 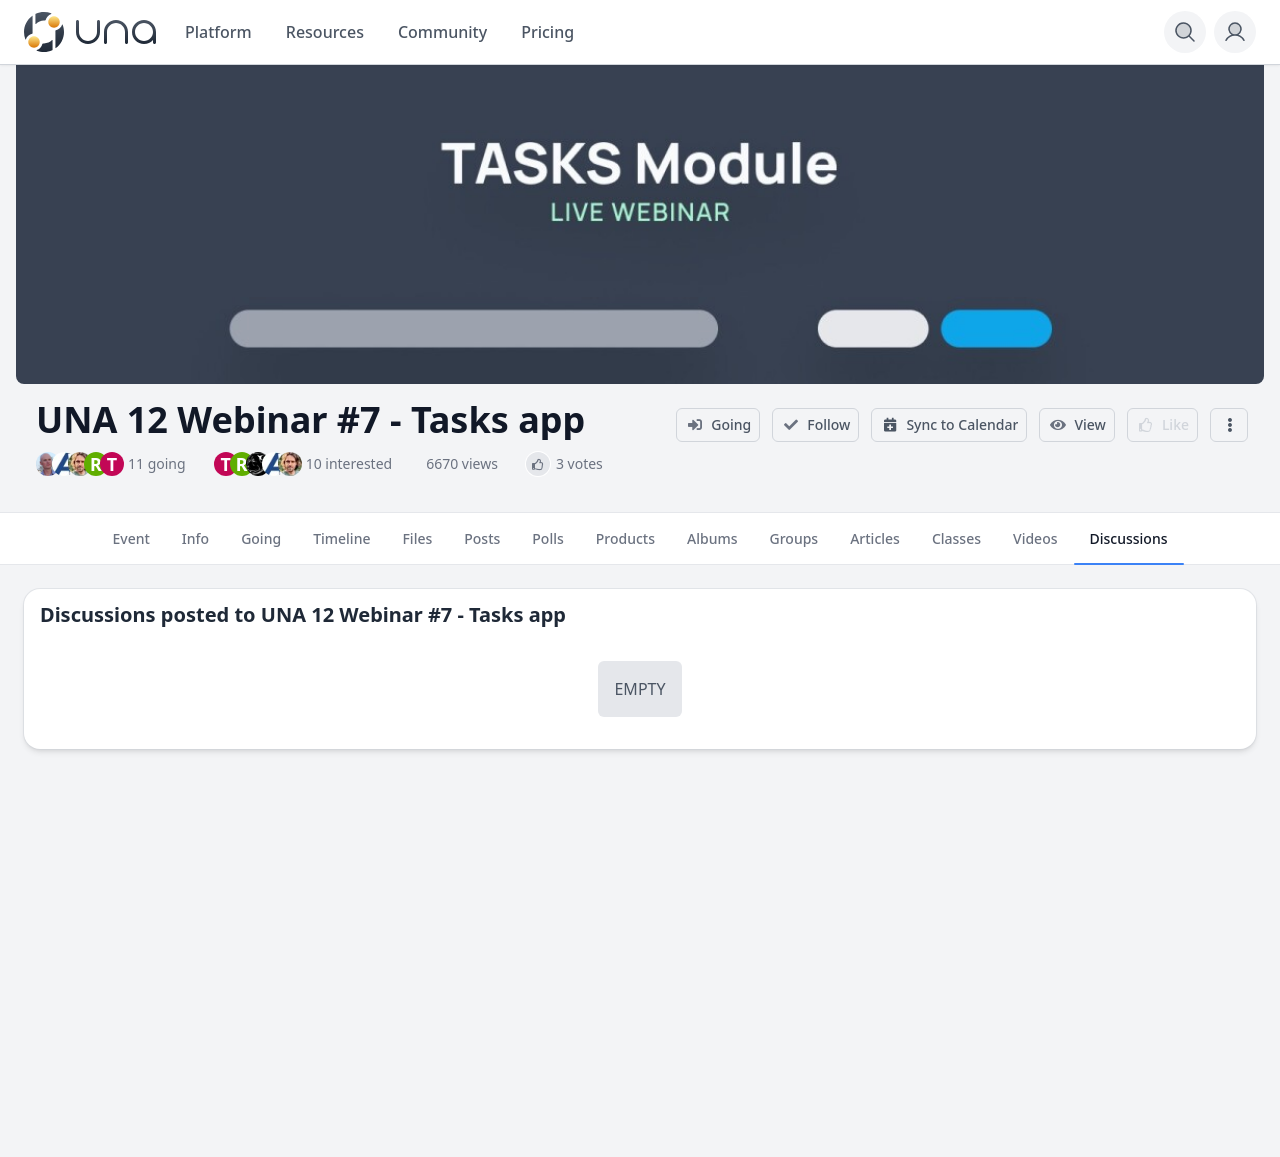 I want to click on UNA 12 Webinar #7 - Tasks app, so click(x=413, y=614).